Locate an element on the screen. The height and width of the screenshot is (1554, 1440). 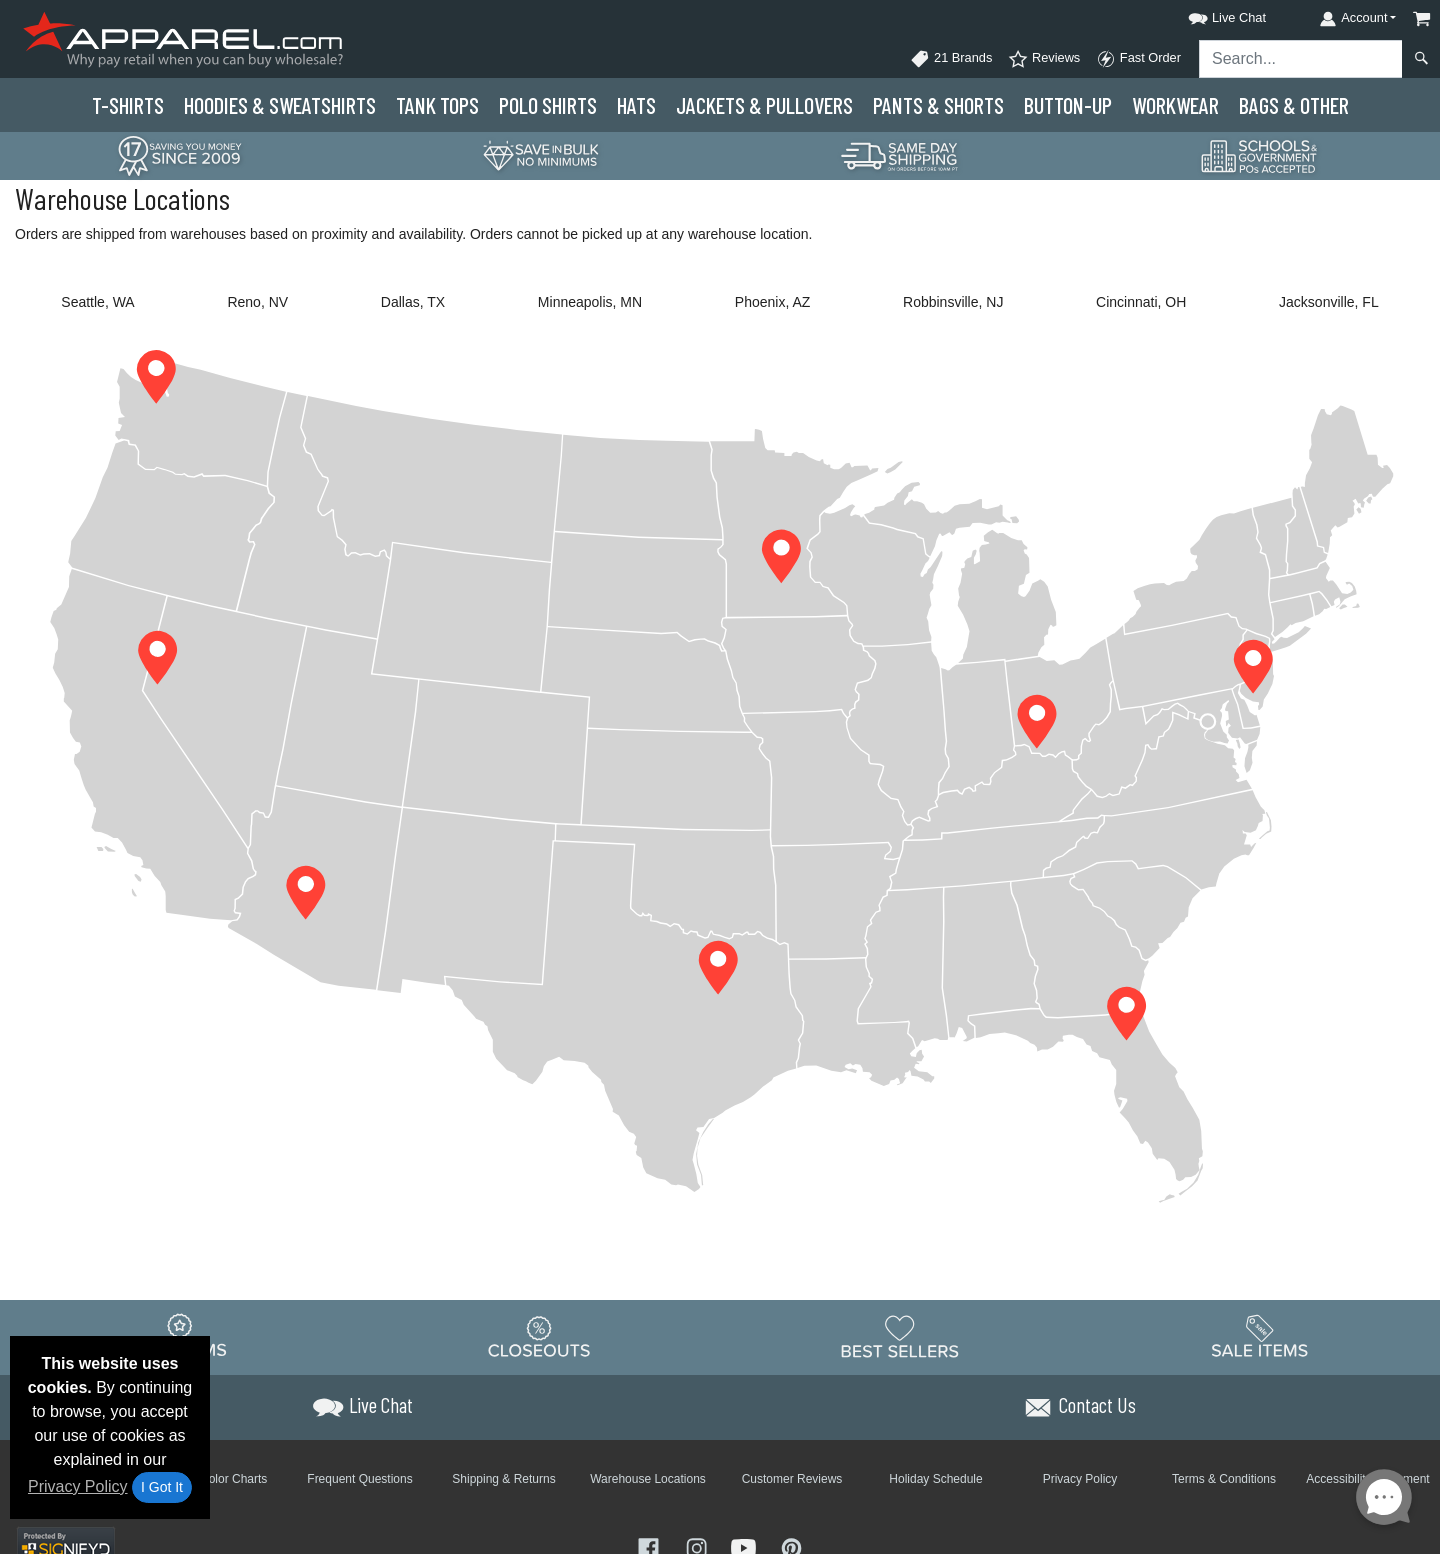
Holiday Schedule is located at coordinates (935, 1479).